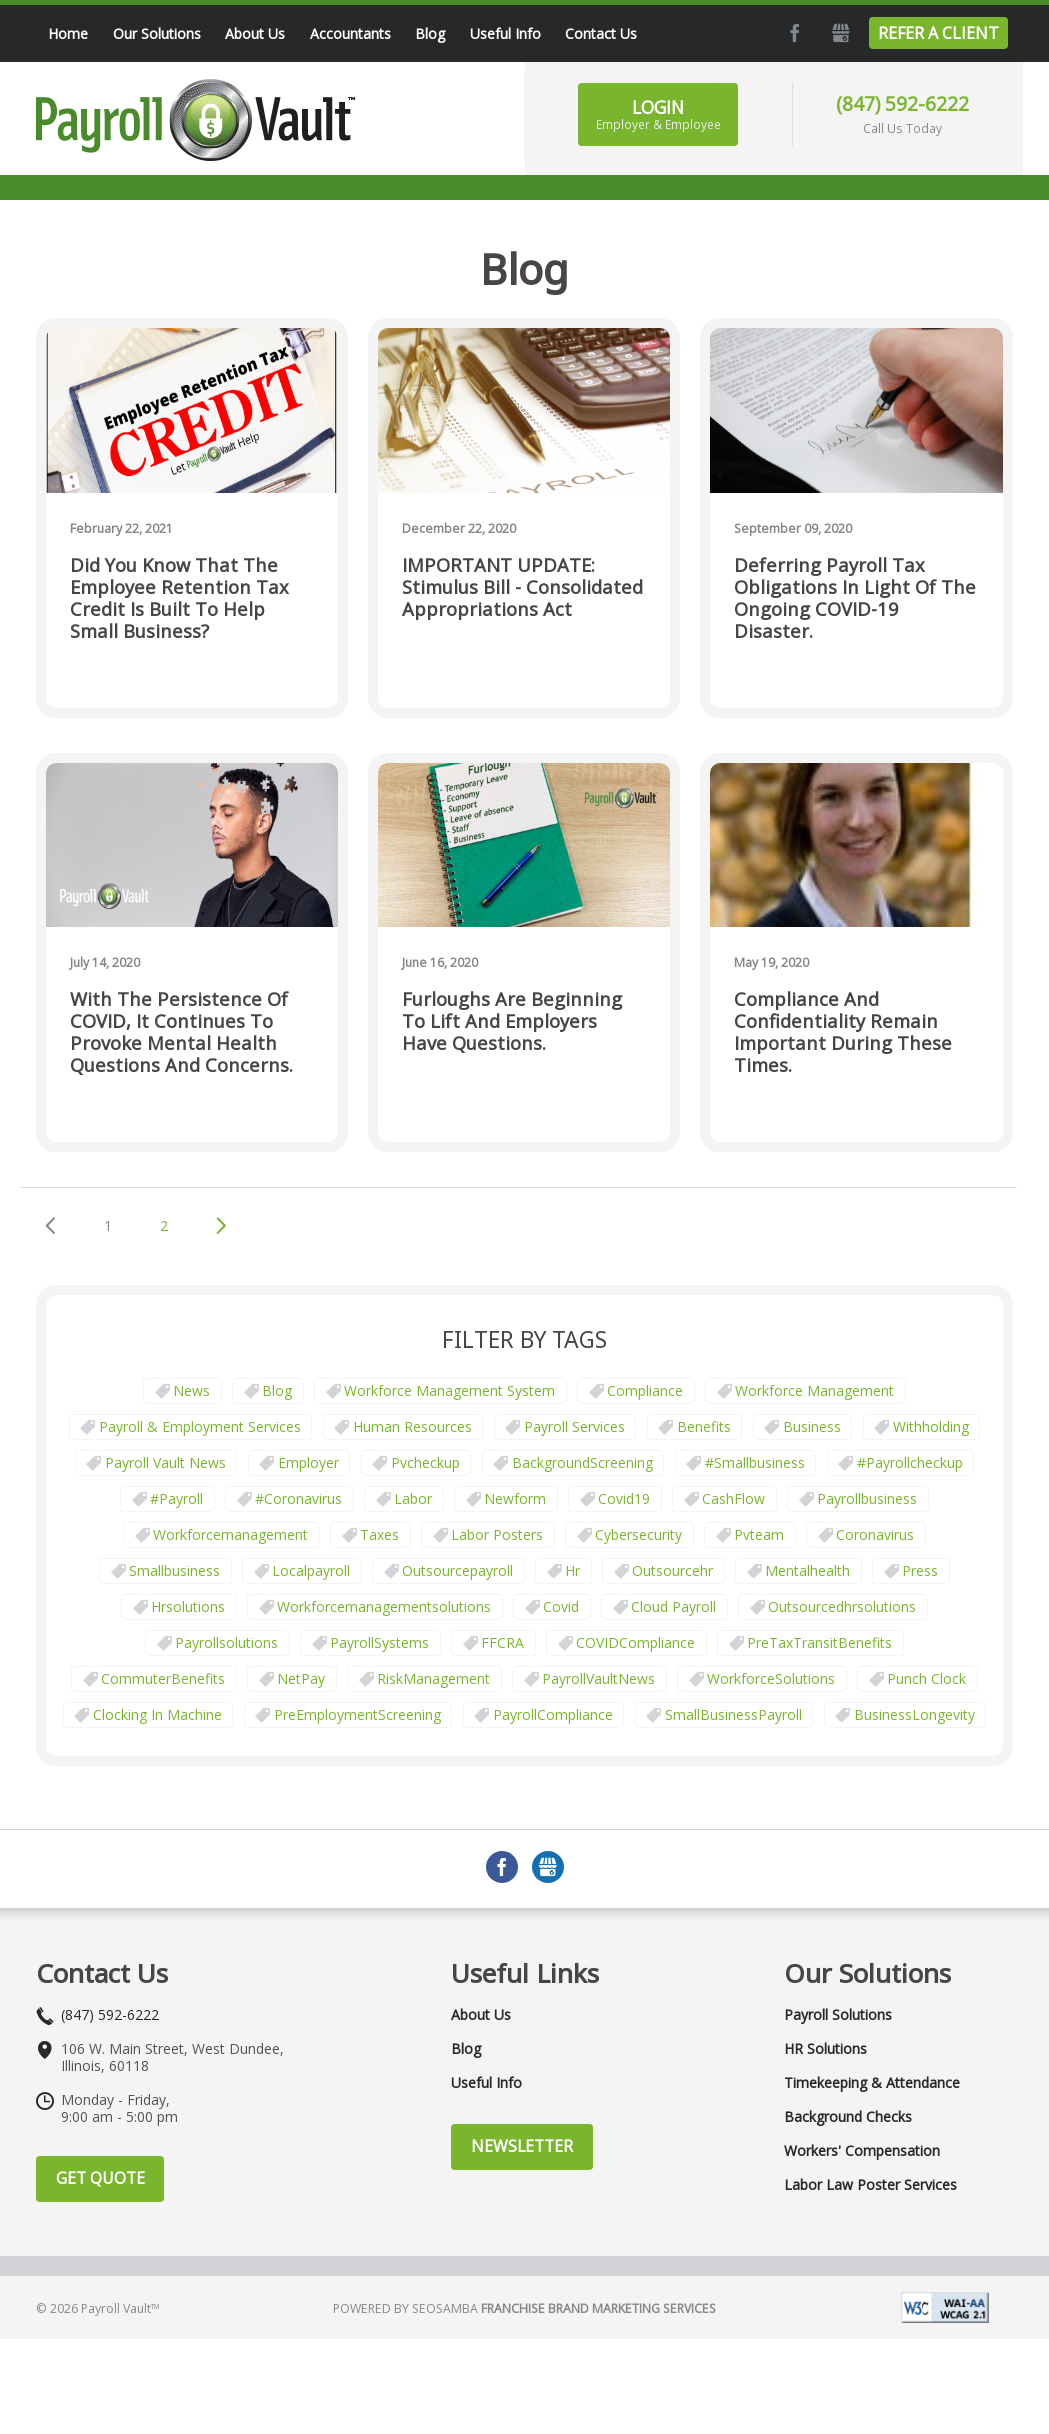 This screenshot has height=2434, width=1049. What do you see at coordinates (673, 1606) in the screenshot?
I see `cloud payroll` at bounding box center [673, 1606].